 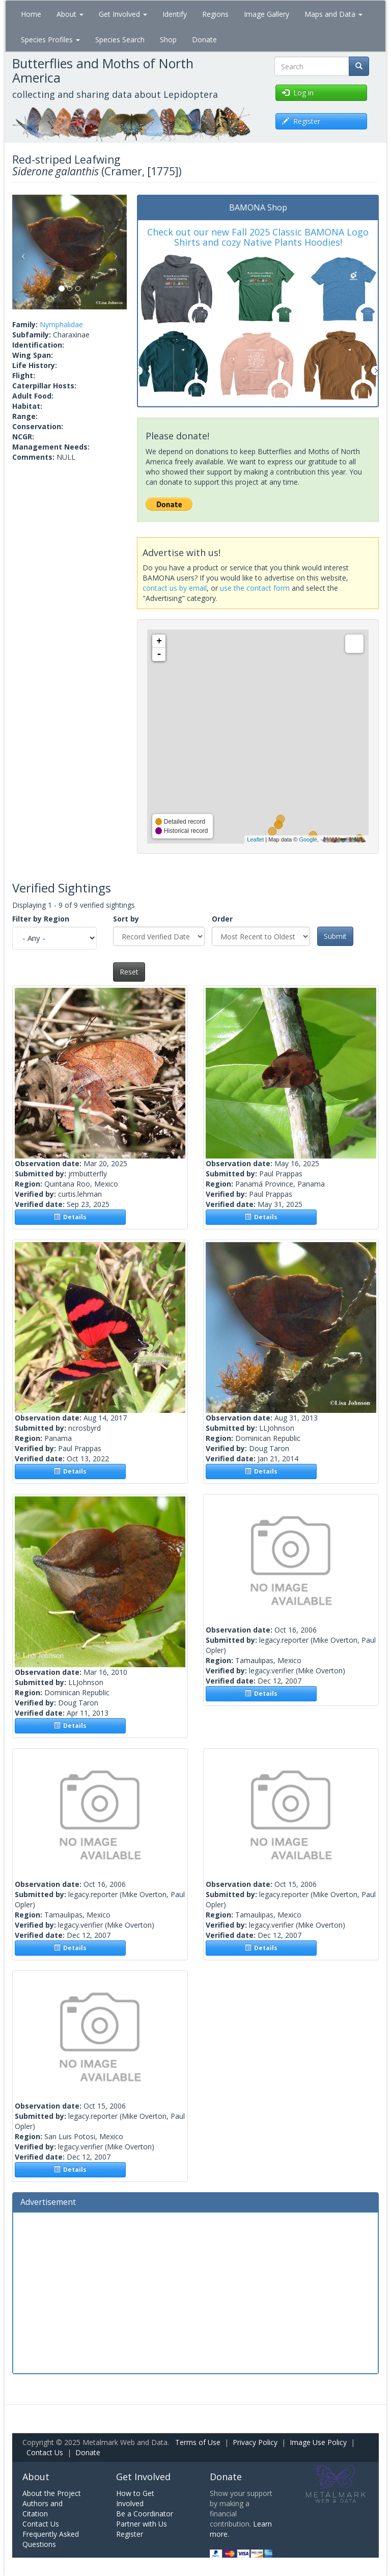 I want to click on Species Search, so click(x=120, y=39).